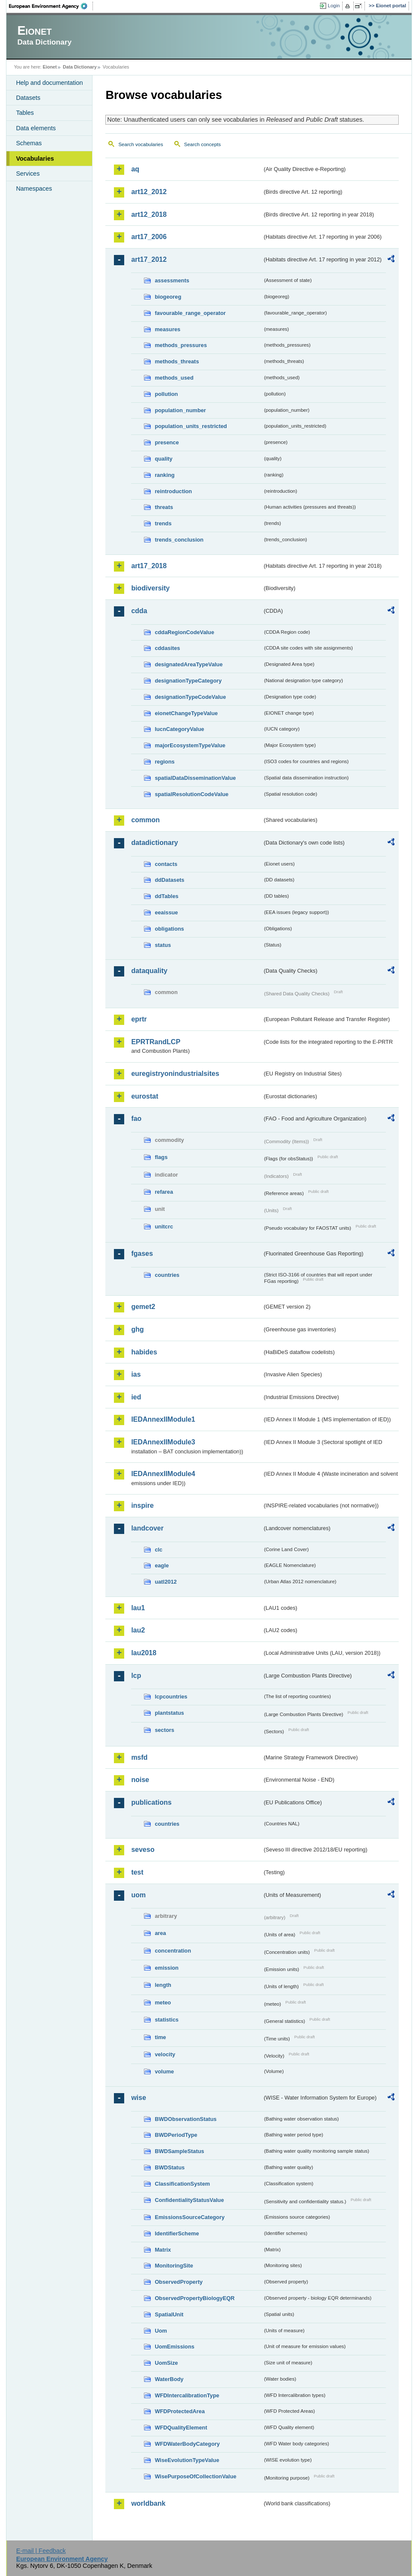 This screenshot has width=418, height=2576. What do you see at coordinates (180, 2411) in the screenshot?
I see `WFDProtectedArea` at bounding box center [180, 2411].